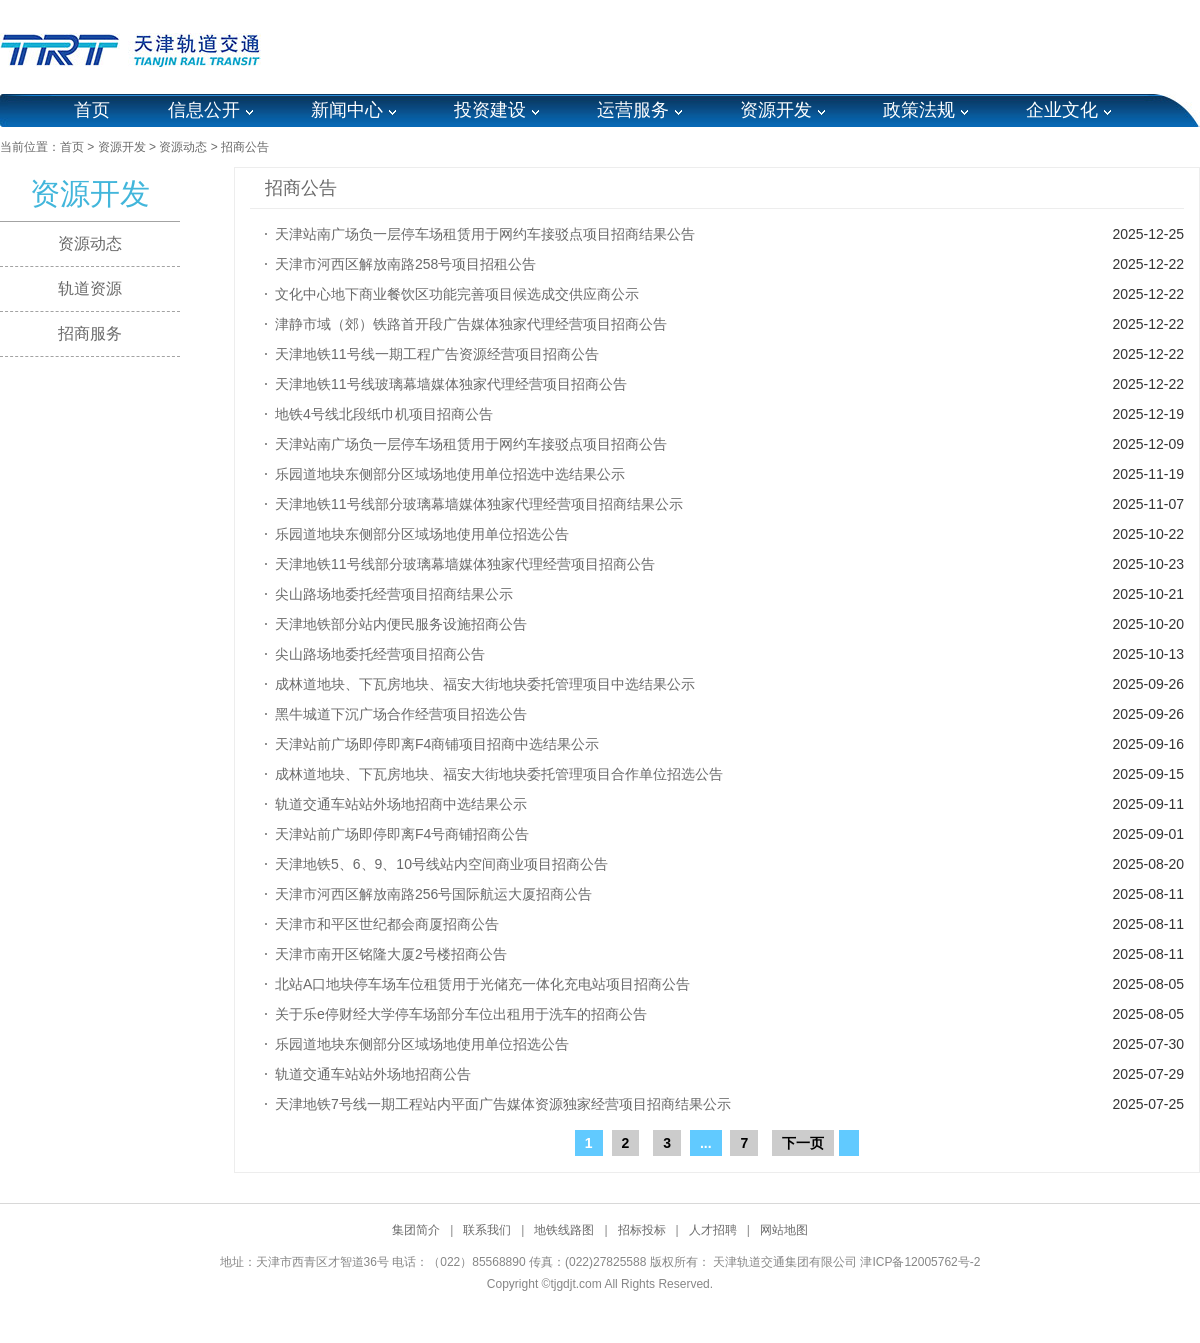 The height and width of the screenshot is (1343, 1200). Describe the element at coordinates (503, 1104) in the screenshot. I see `天津地铁7号线一期工程站内平面广告媒体资源独家经营项目招商结果公示` at that location.